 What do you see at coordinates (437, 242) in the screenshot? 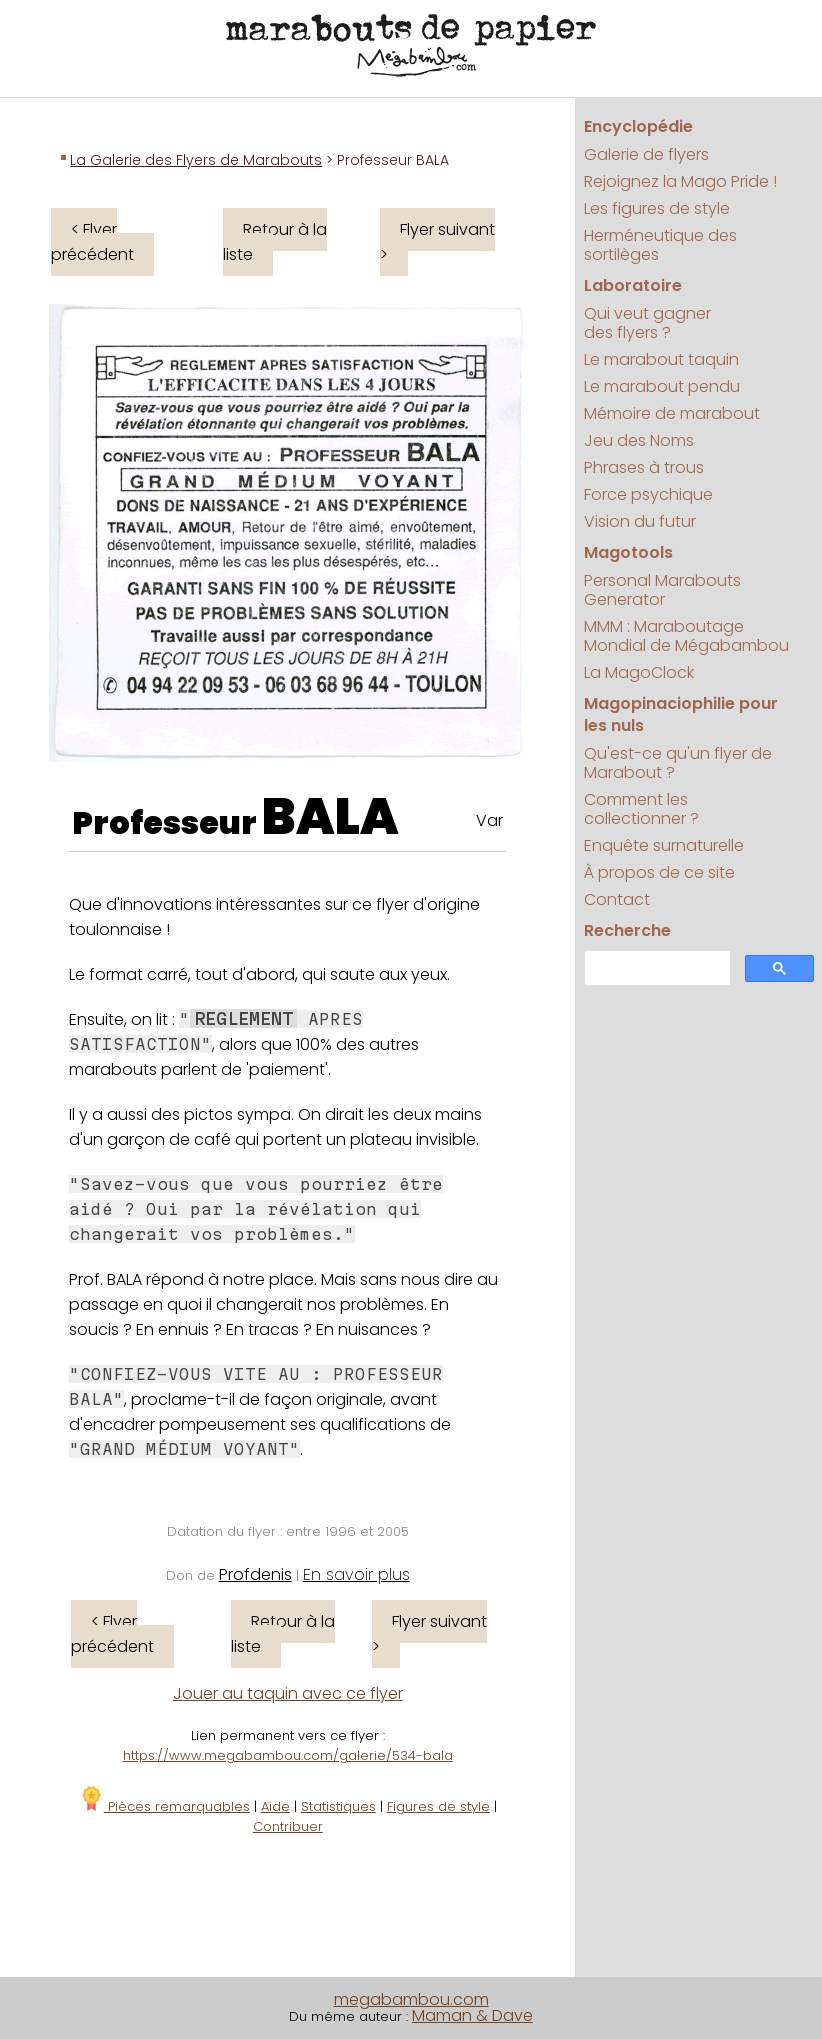
I see `Flyer suivant >` at bounding box center [437, 242].